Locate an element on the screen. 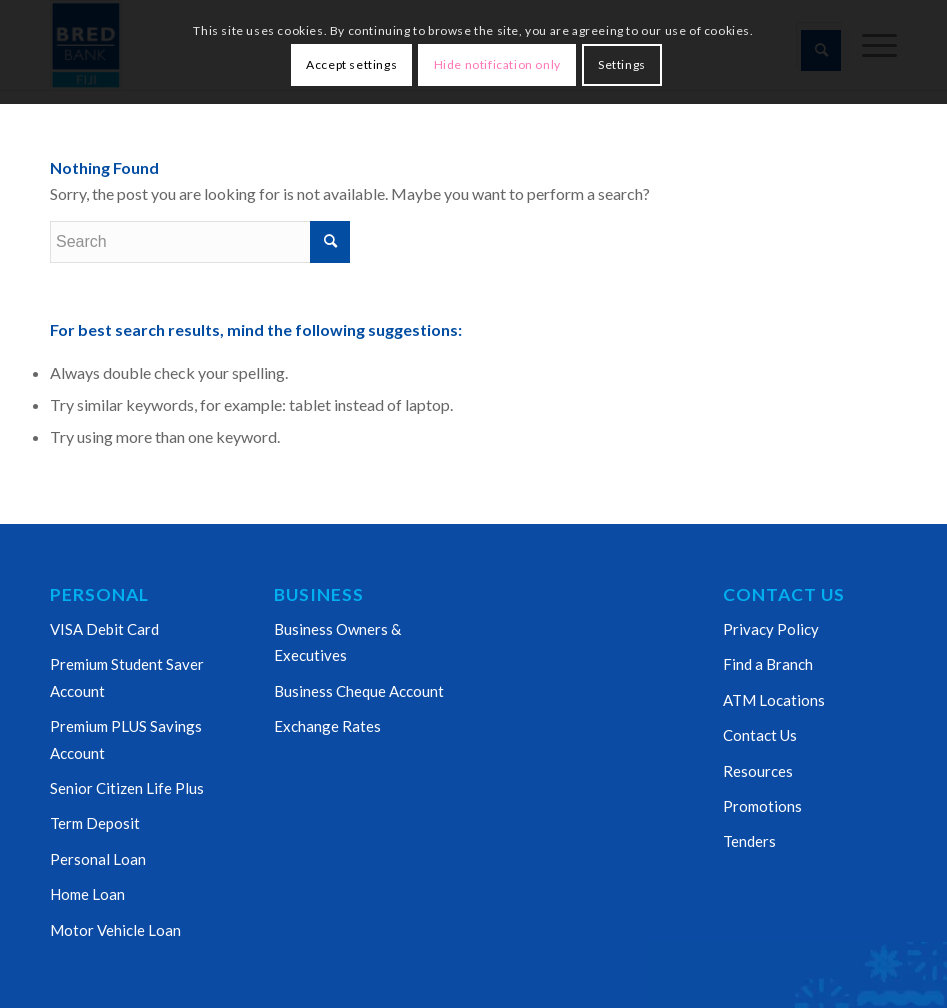 Image resolution: width=947 pixels, height=1008 pixels. Term Deposit is located at coordinates (95, 823).